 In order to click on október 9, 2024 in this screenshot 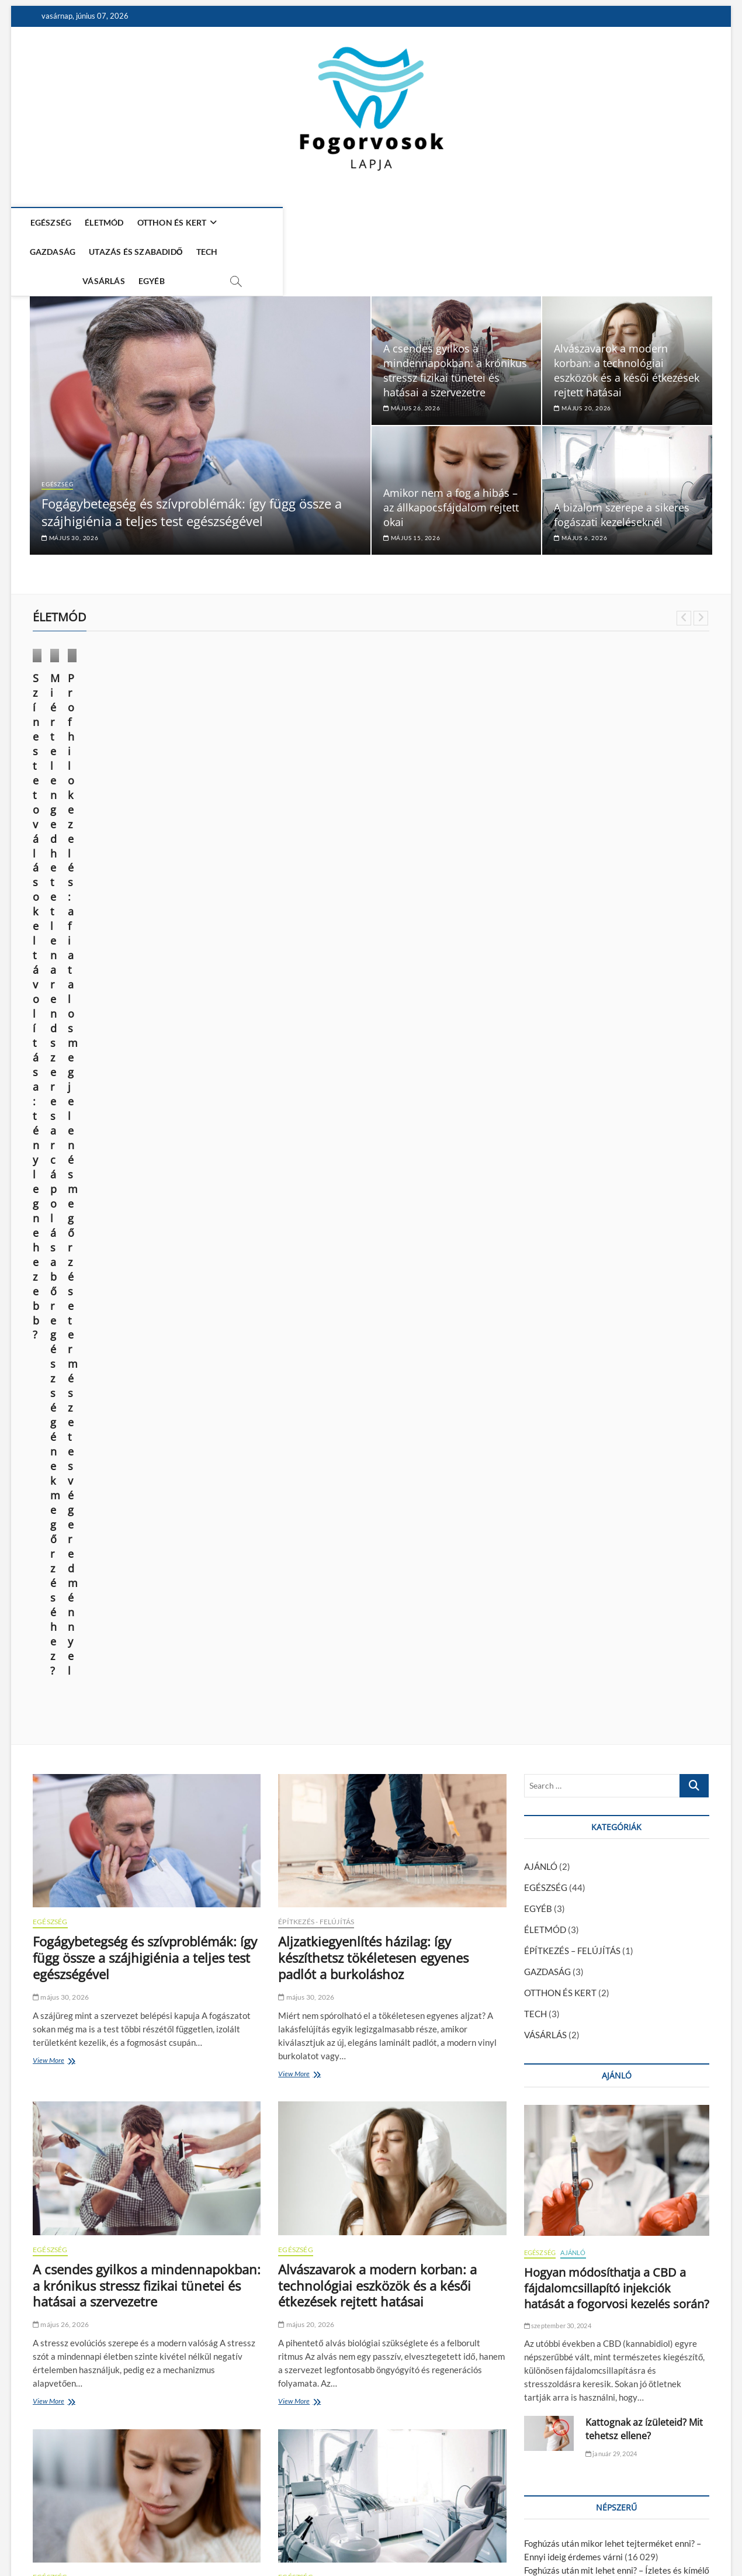, I will do `click(235, 787)`.